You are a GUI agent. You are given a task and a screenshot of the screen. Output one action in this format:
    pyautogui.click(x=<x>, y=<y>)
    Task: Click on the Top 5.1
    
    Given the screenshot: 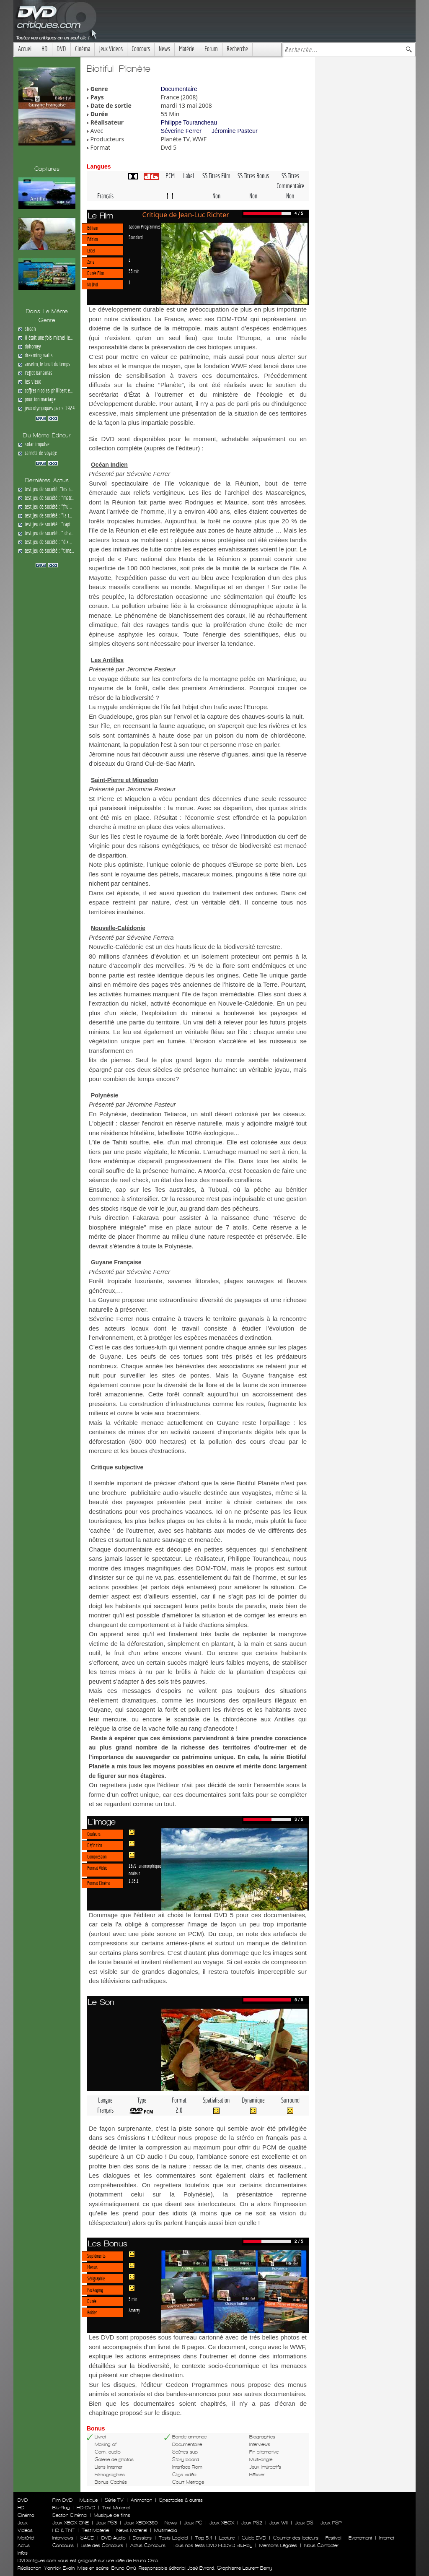 What is the action you would take?
    pyautogui.click(x=203, y=2537)
    